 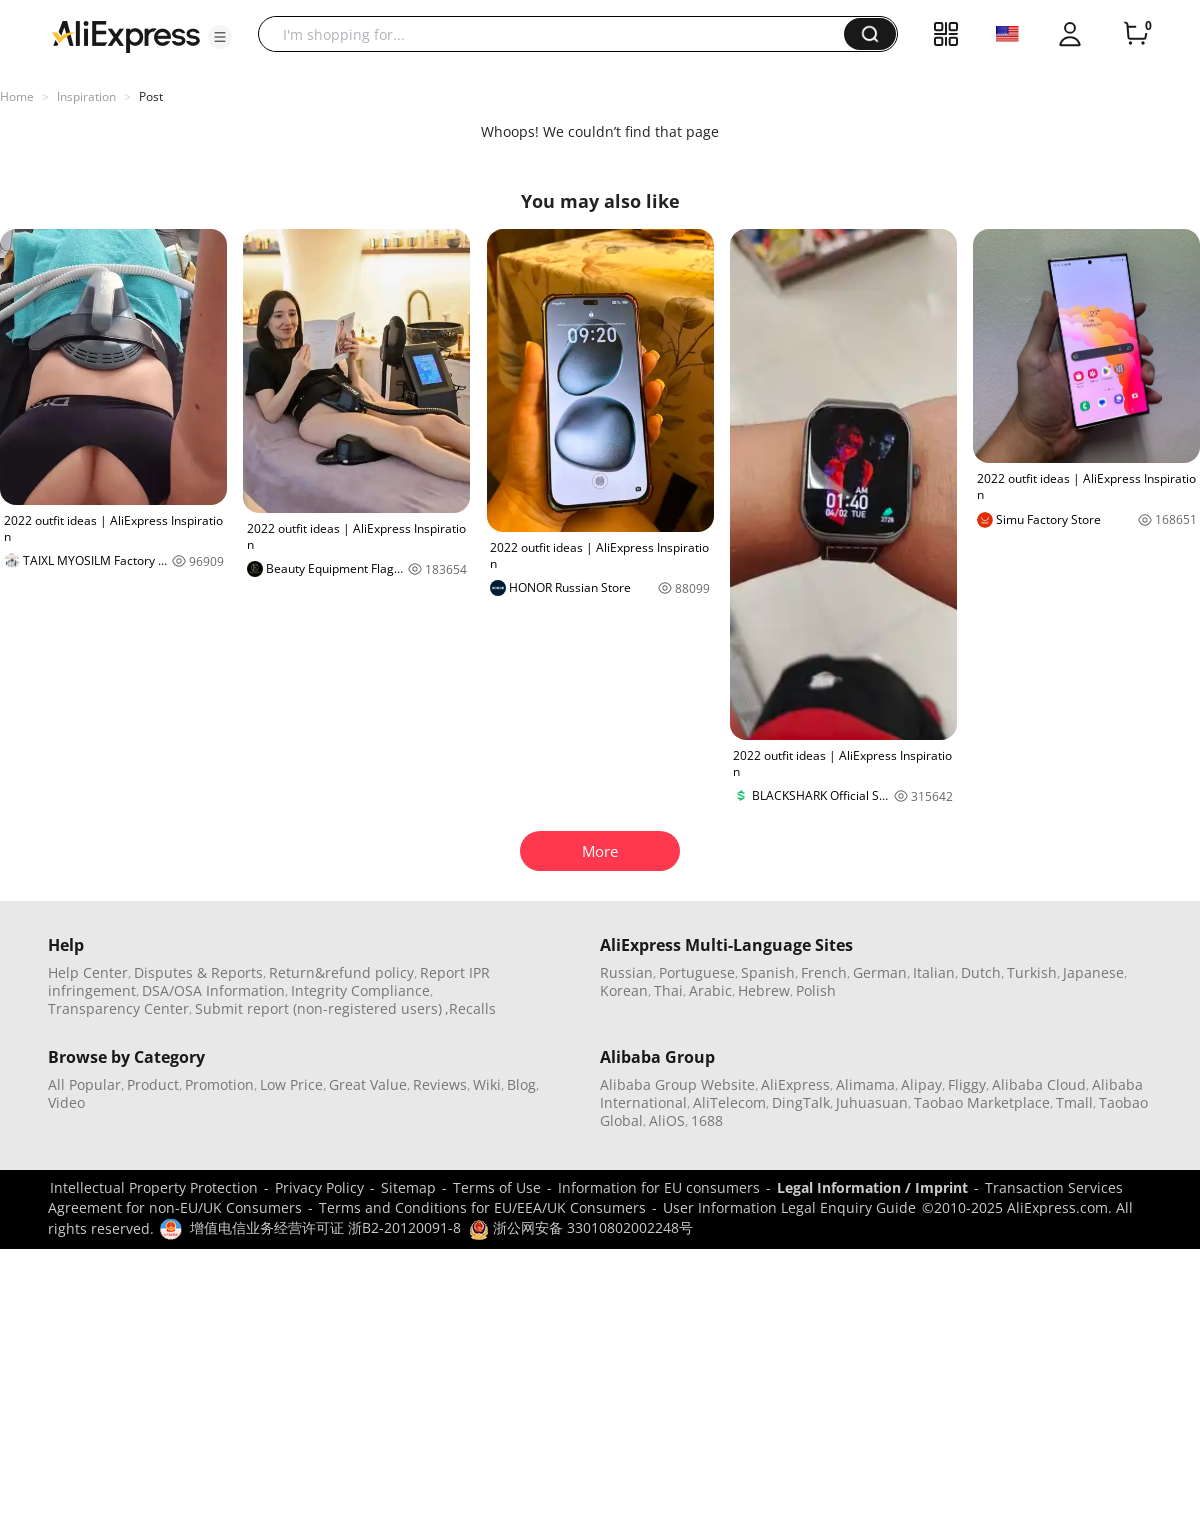 I want to click on Wiki, so click(x=487, y=1084).